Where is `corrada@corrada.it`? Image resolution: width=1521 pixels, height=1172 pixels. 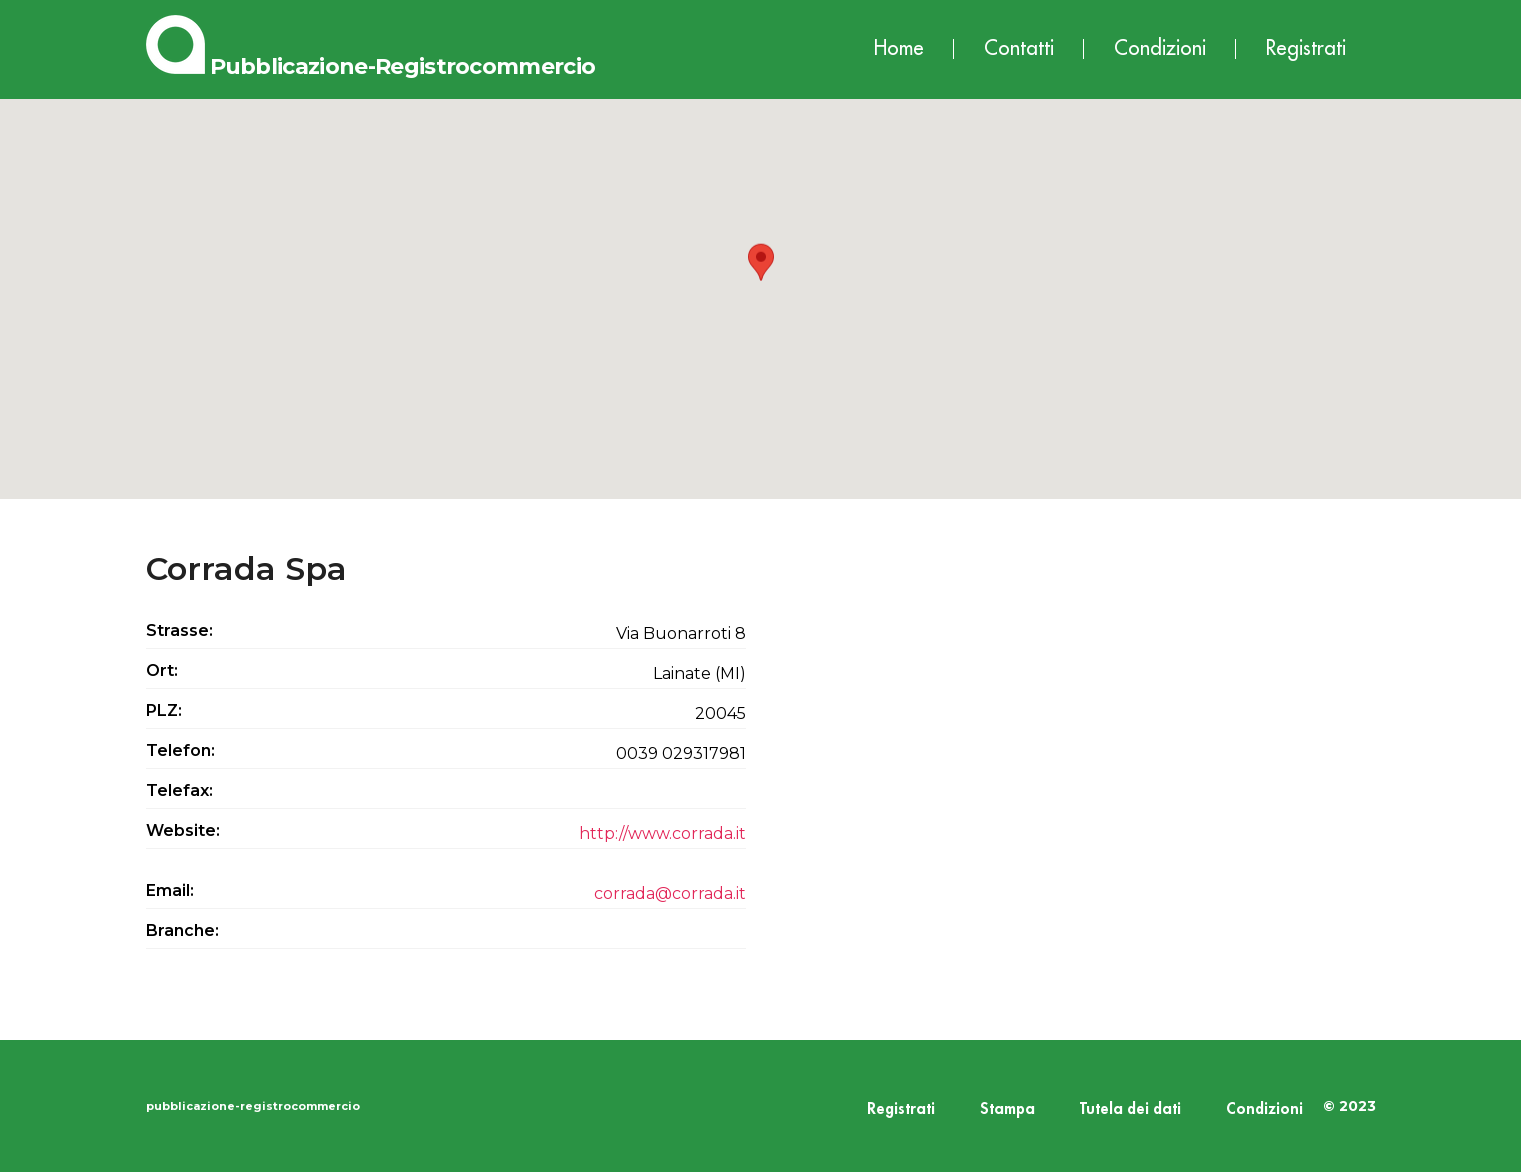 corrada@corrada.it is located at coordinates (670, 893).